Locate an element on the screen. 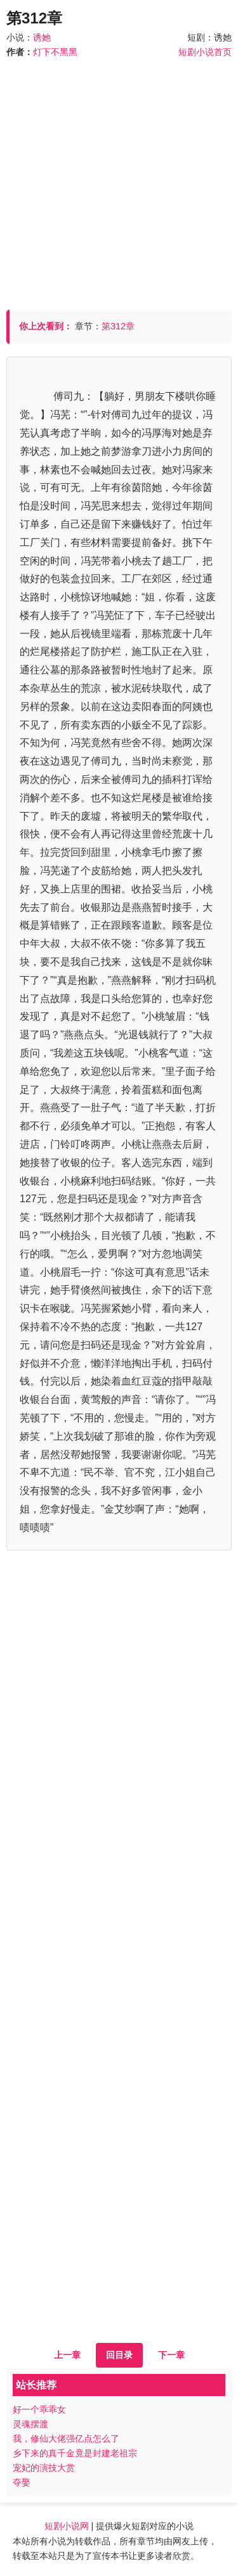 Image resolution: width=238 pixels, height=2576 pixels. 上一章 is located at coordinates (67, 2355).